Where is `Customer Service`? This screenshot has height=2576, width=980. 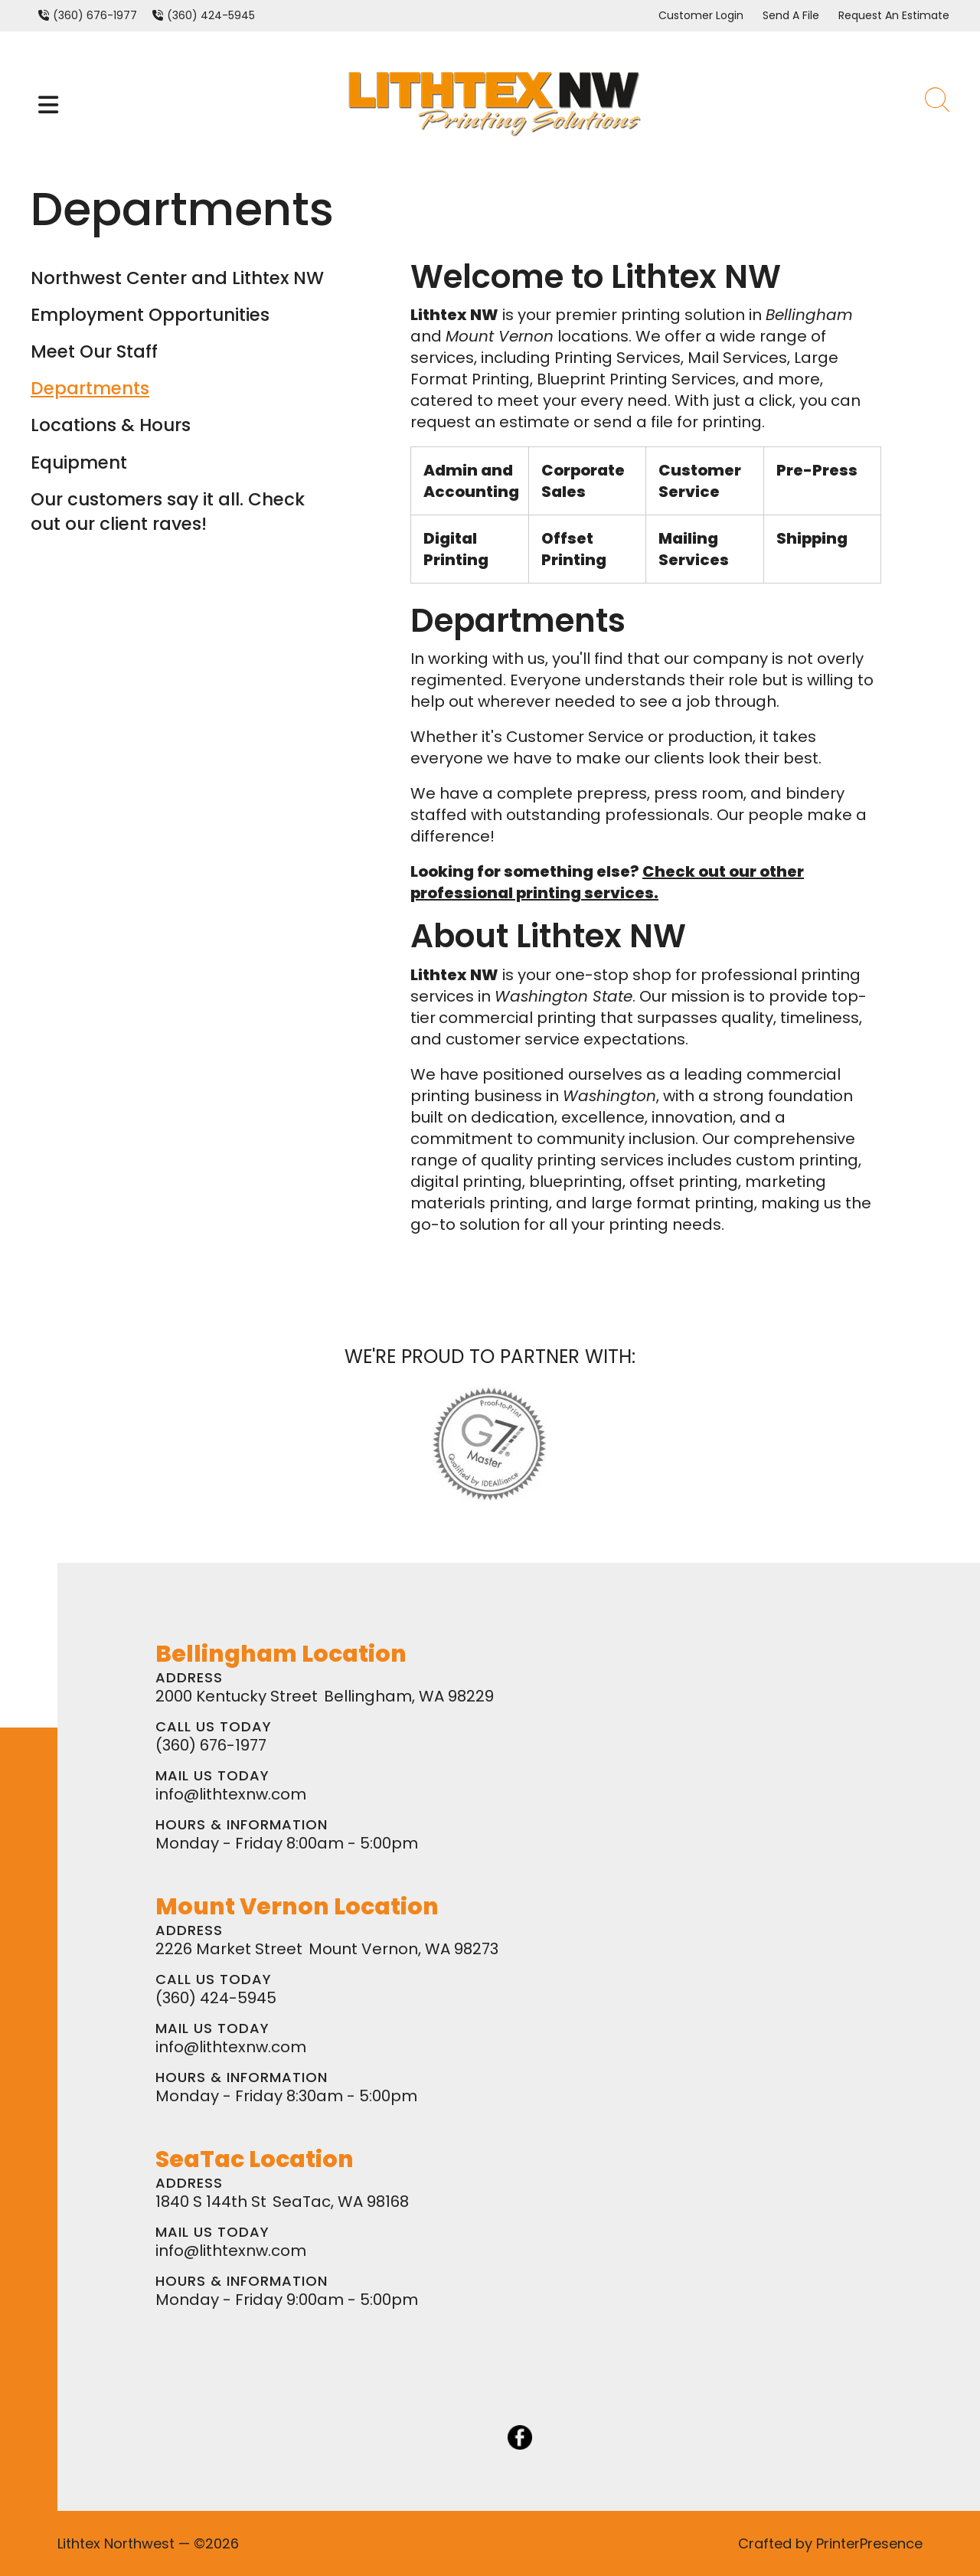 Customer Service is located at coordinates (699, 480).